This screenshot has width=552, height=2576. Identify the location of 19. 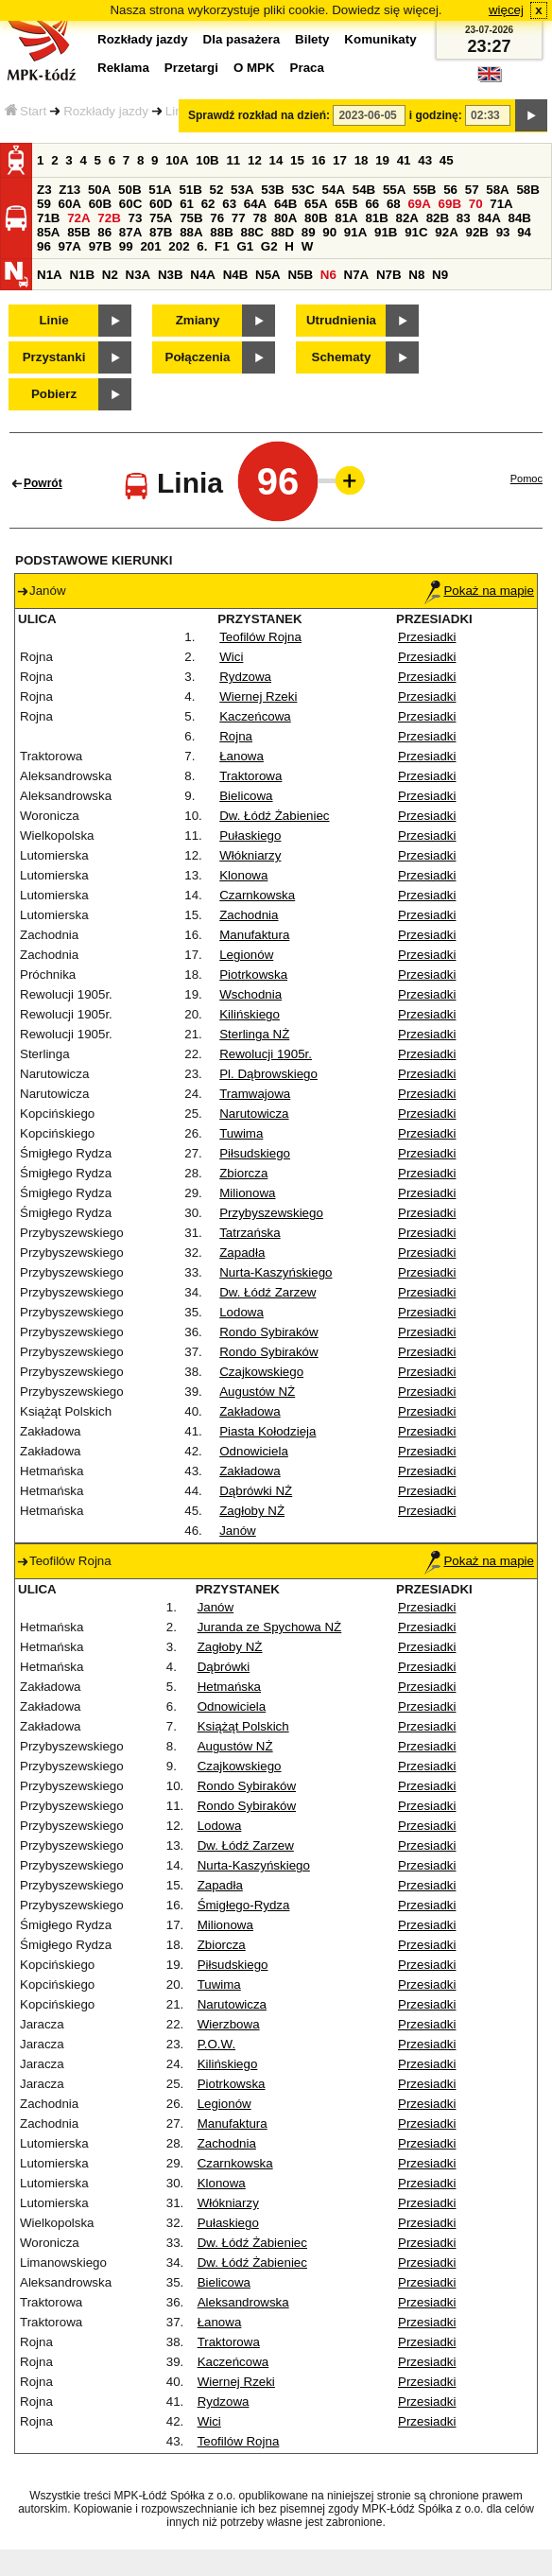
(382, 160).